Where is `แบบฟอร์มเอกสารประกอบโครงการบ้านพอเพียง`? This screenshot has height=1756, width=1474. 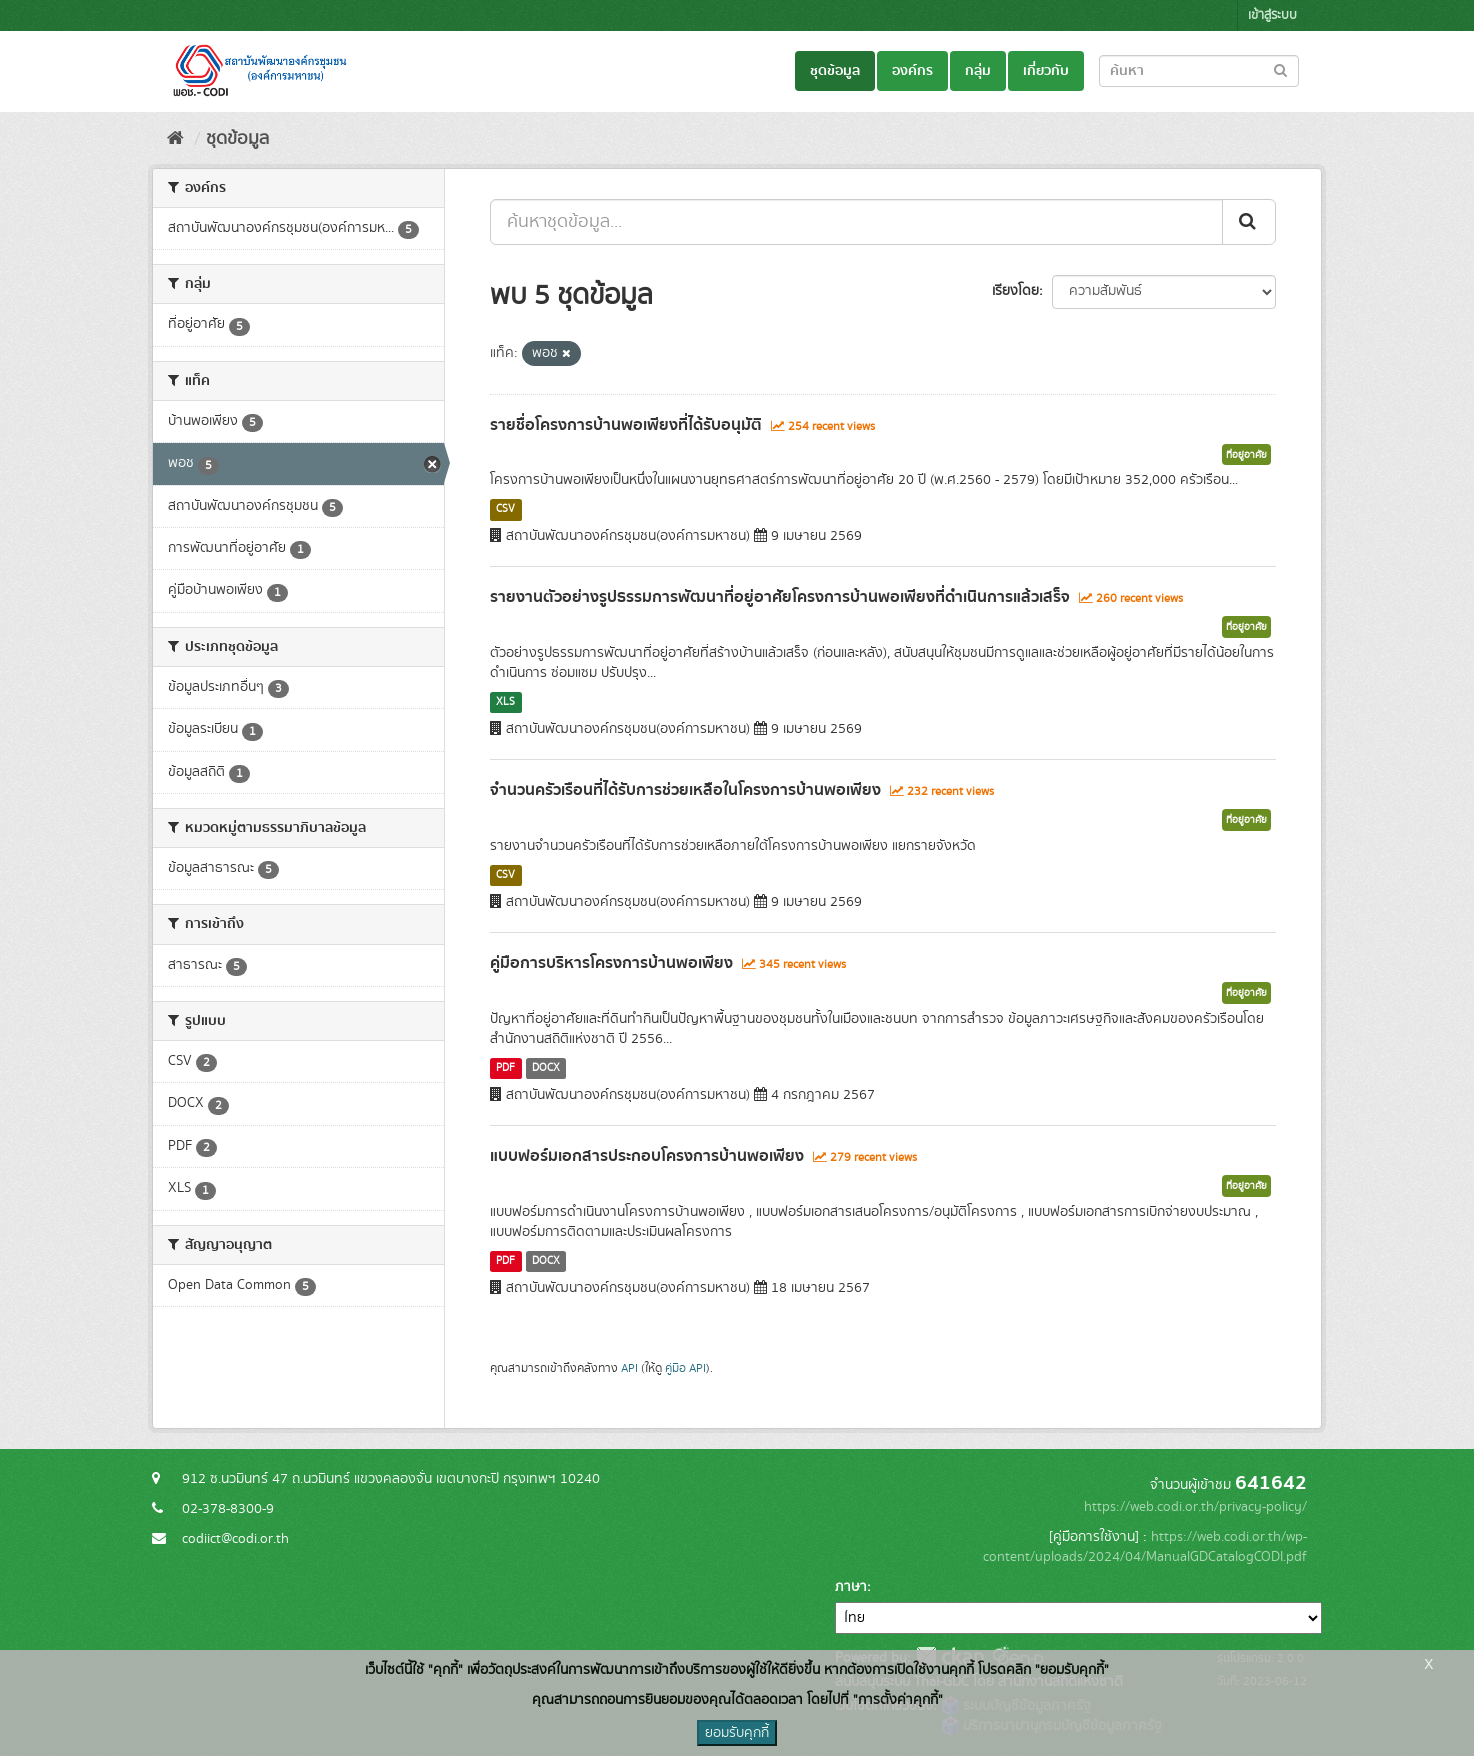 แบบฟอร์มเอกสารประกอบโครงการบ้านพอเพียง is located at coordinates (647, 1156).